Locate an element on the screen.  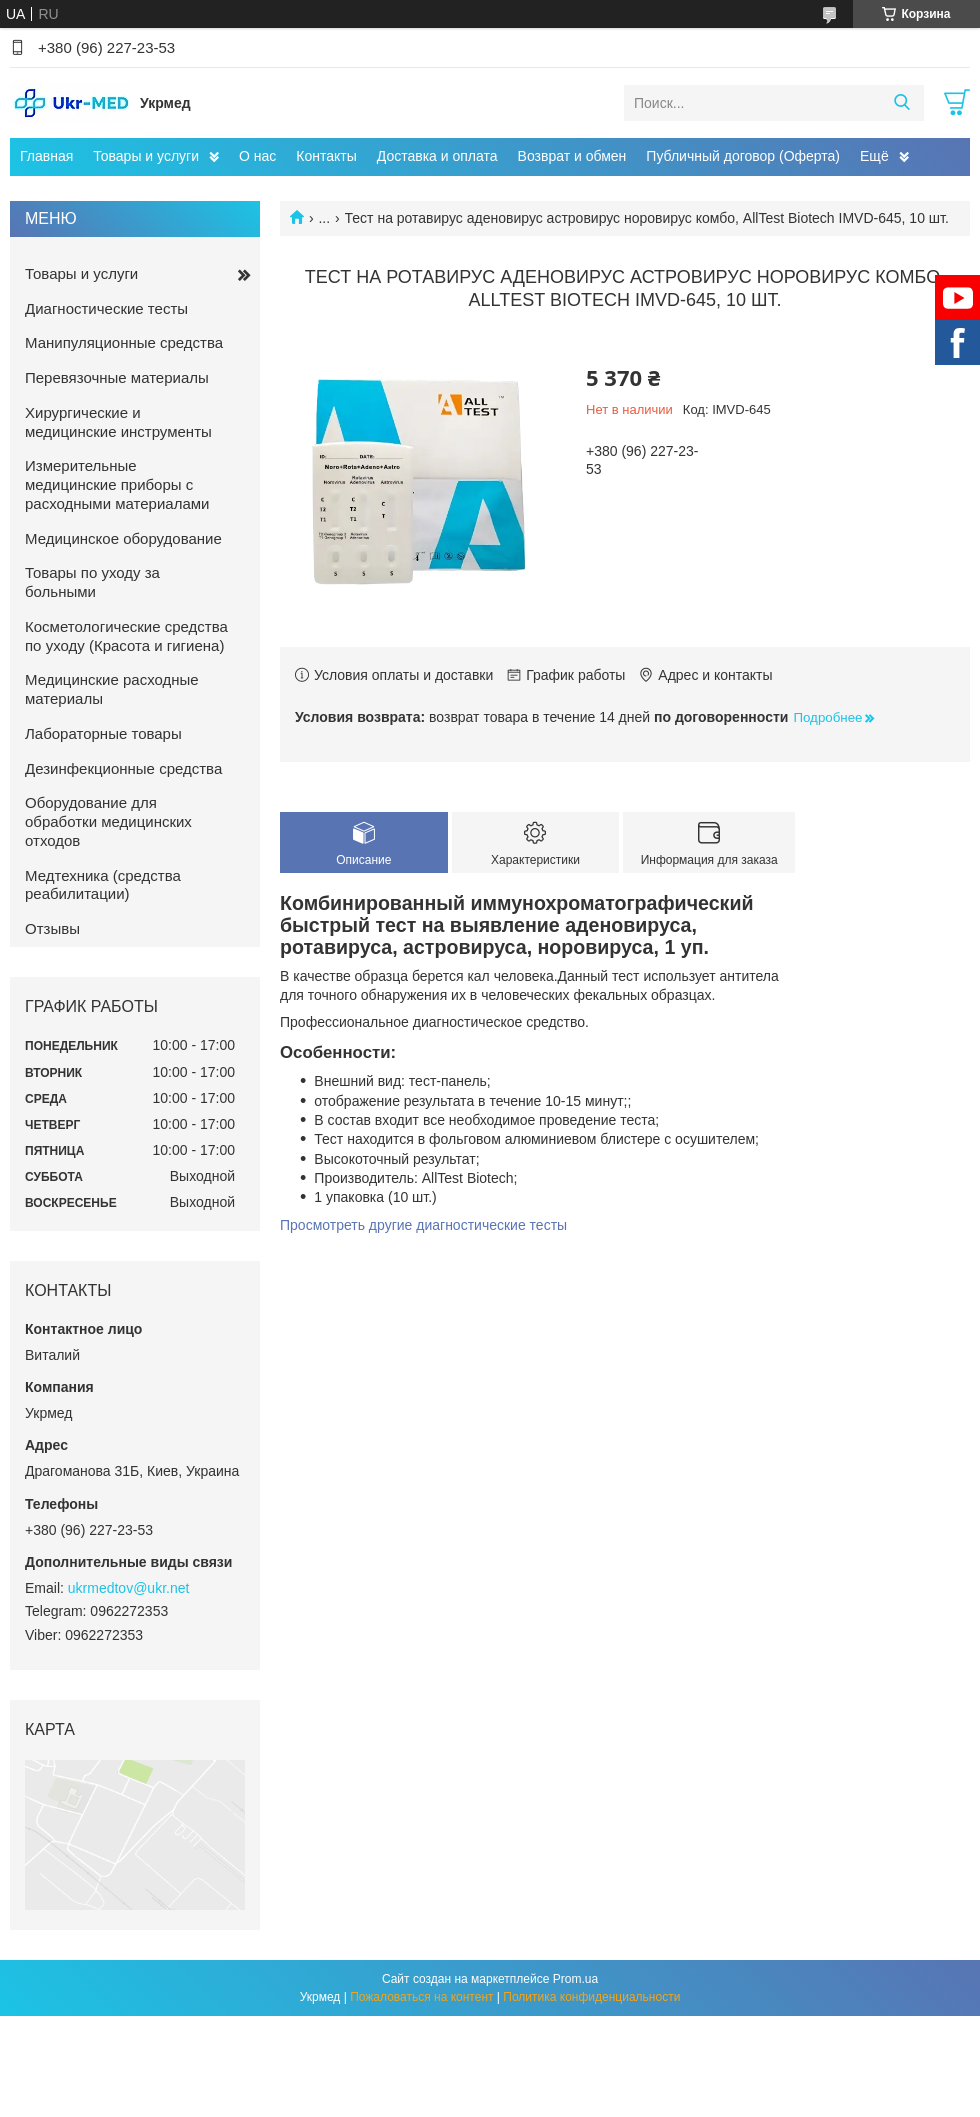
Медтехника (средства реабилитации) is located at coordinates (103, 885).